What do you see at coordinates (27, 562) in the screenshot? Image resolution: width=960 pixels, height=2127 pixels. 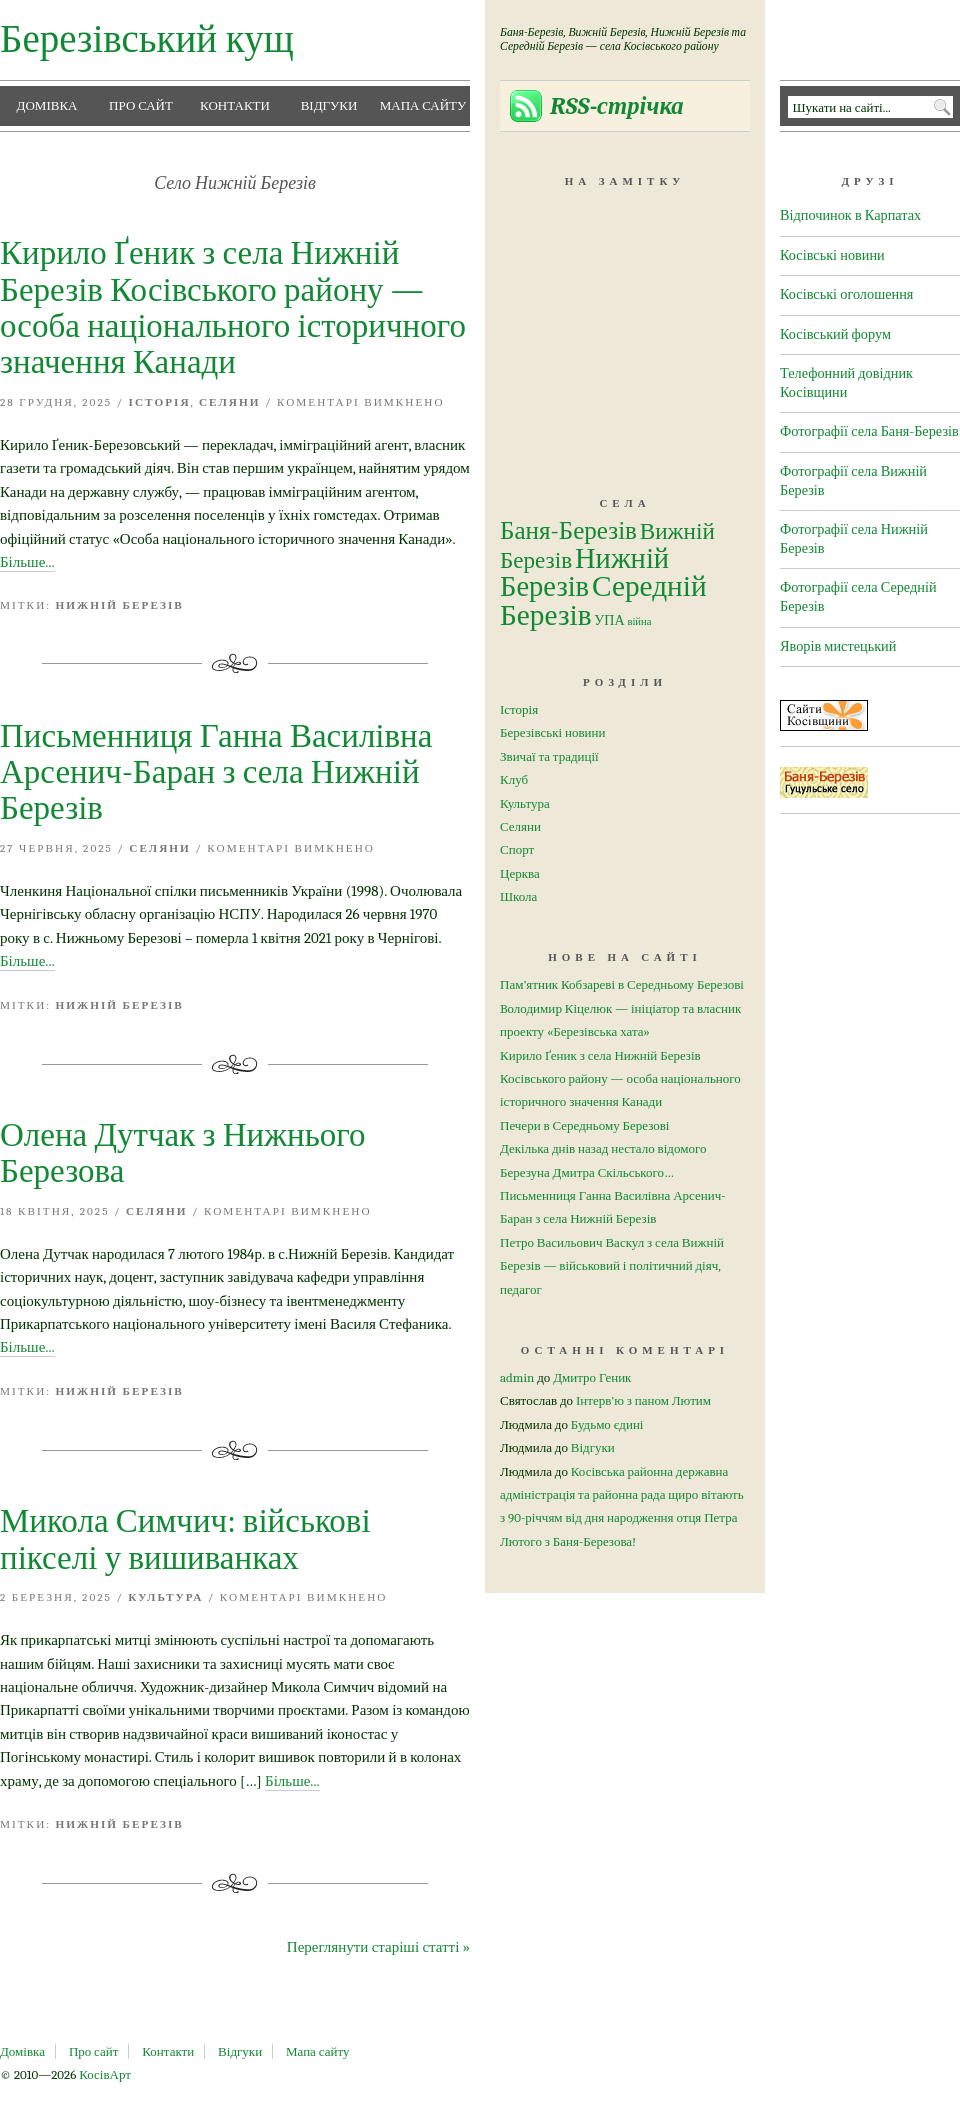 I see `Більше...` at bounding box center [27, 562].